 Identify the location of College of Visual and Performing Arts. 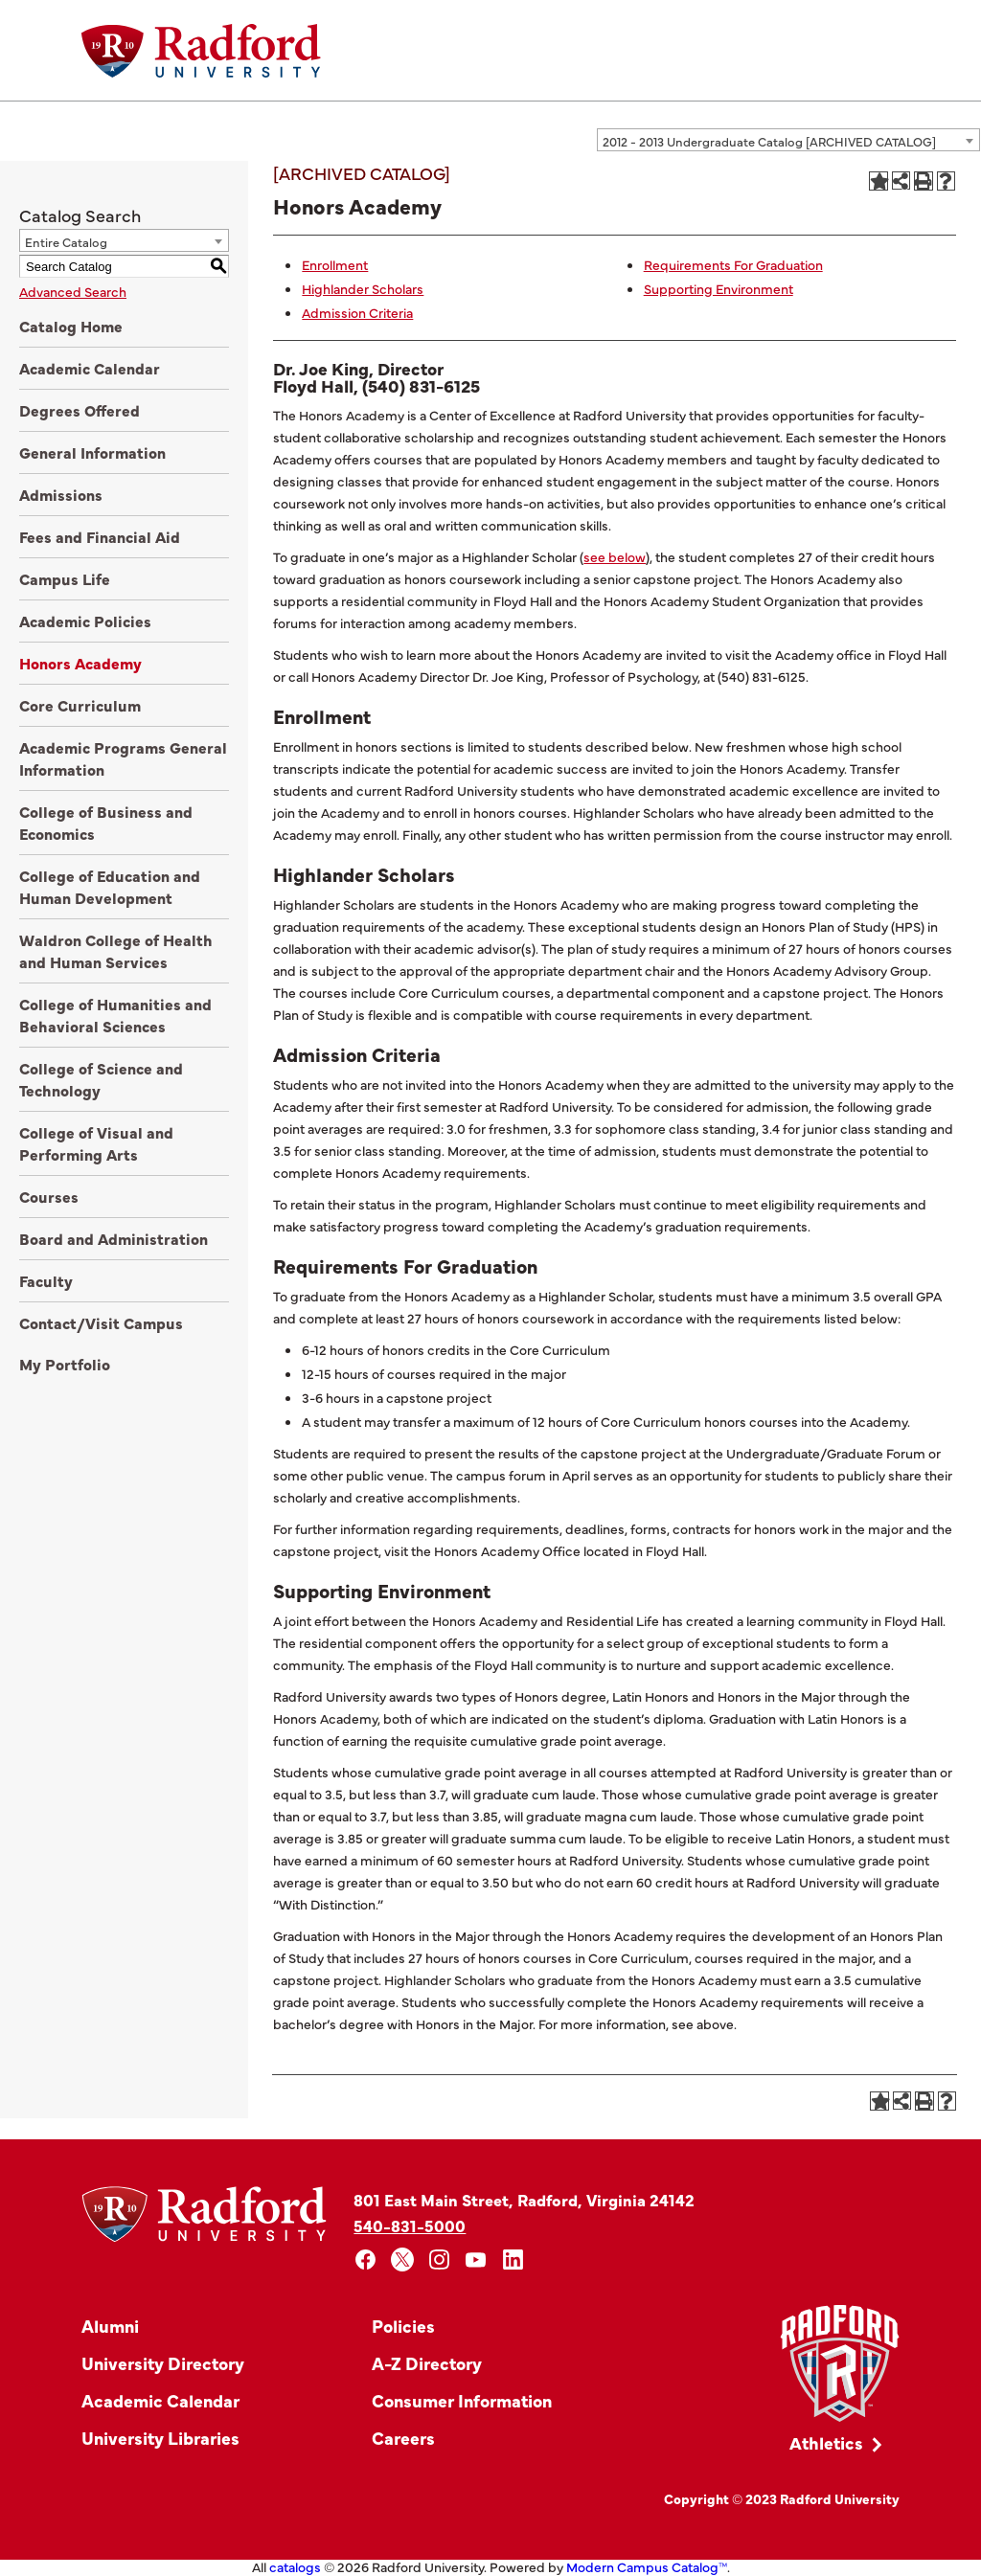
(96, 1142).